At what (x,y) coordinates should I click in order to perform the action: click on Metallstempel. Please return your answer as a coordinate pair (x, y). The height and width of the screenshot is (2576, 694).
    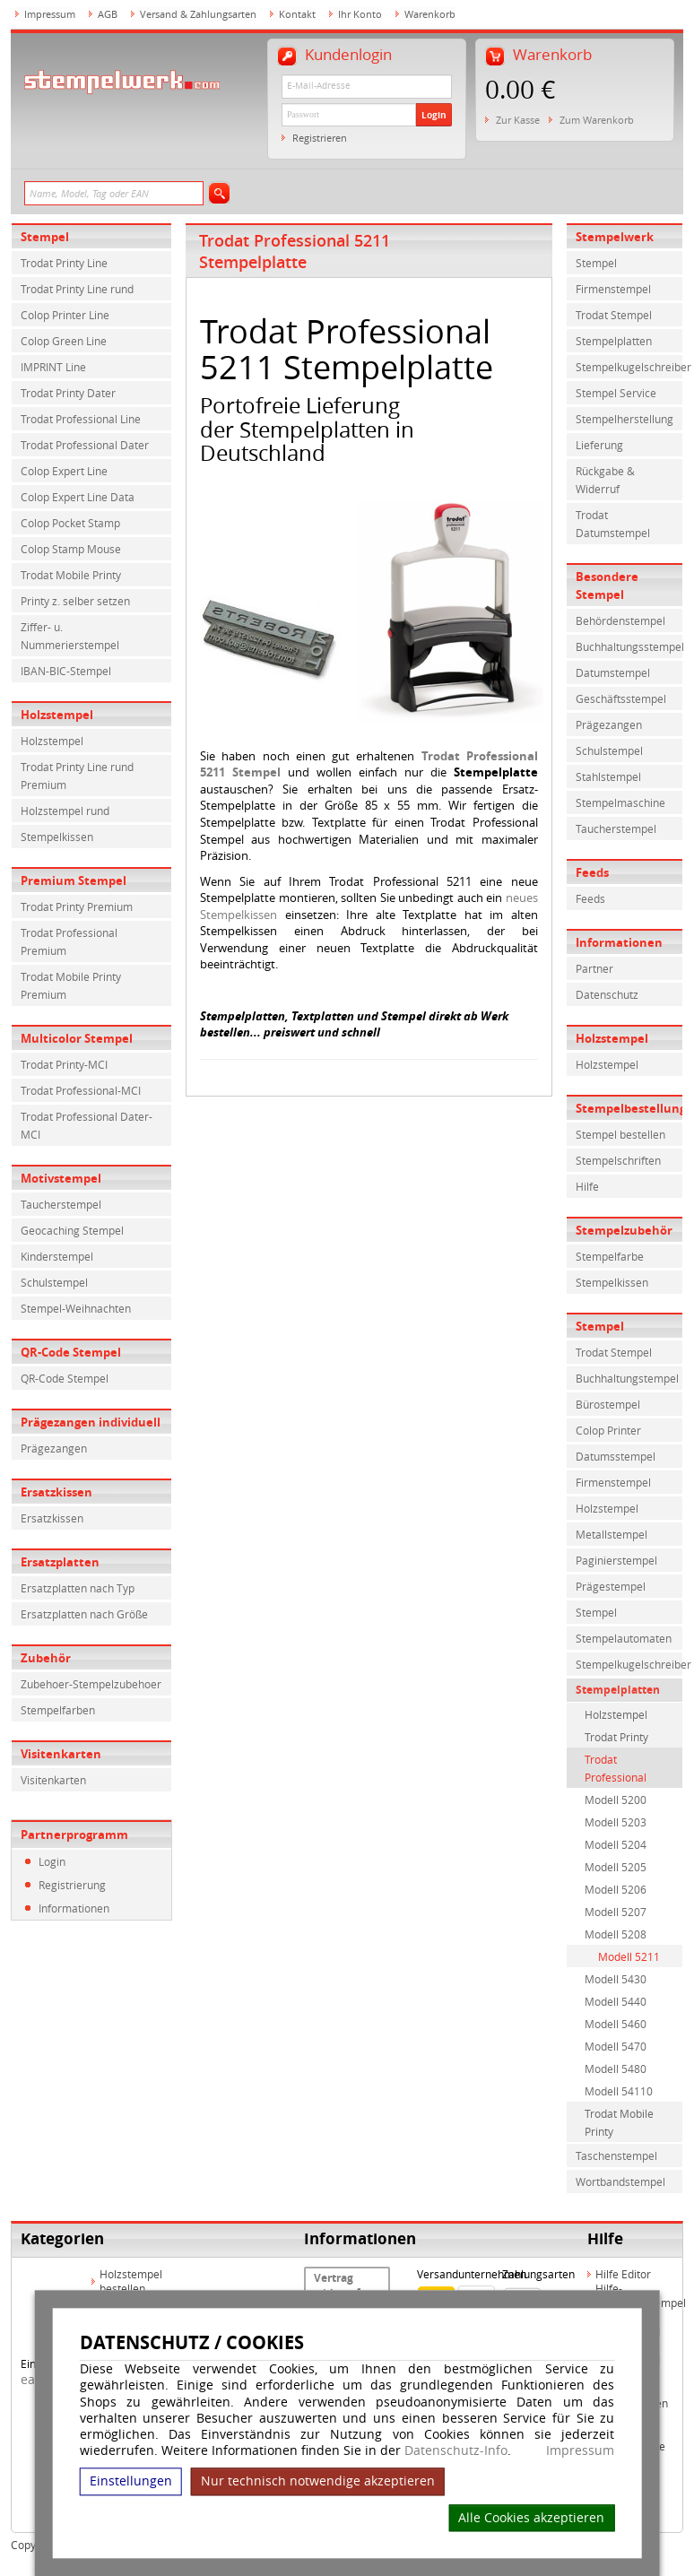
    Looking at the image, I should click on (611, 1534).